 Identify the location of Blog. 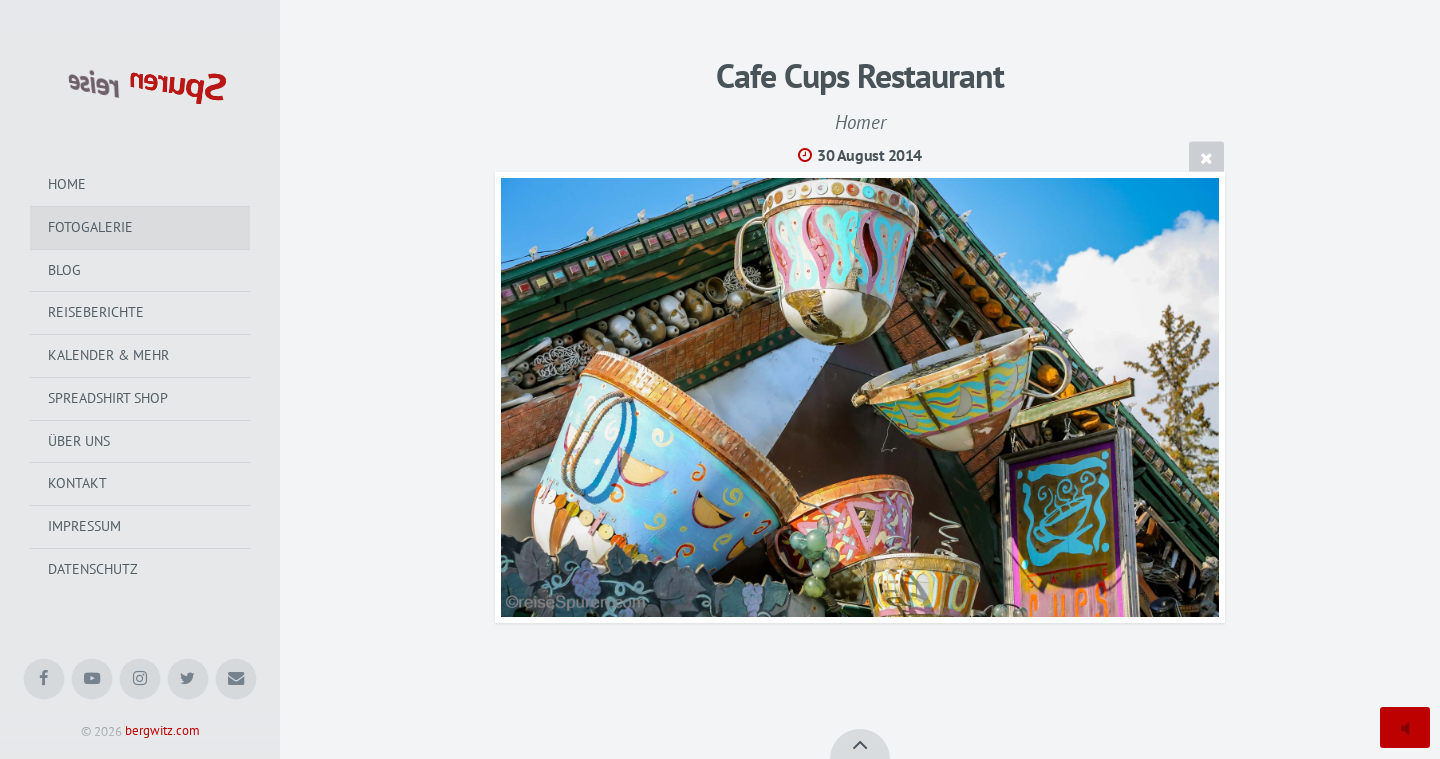
(64, 270).